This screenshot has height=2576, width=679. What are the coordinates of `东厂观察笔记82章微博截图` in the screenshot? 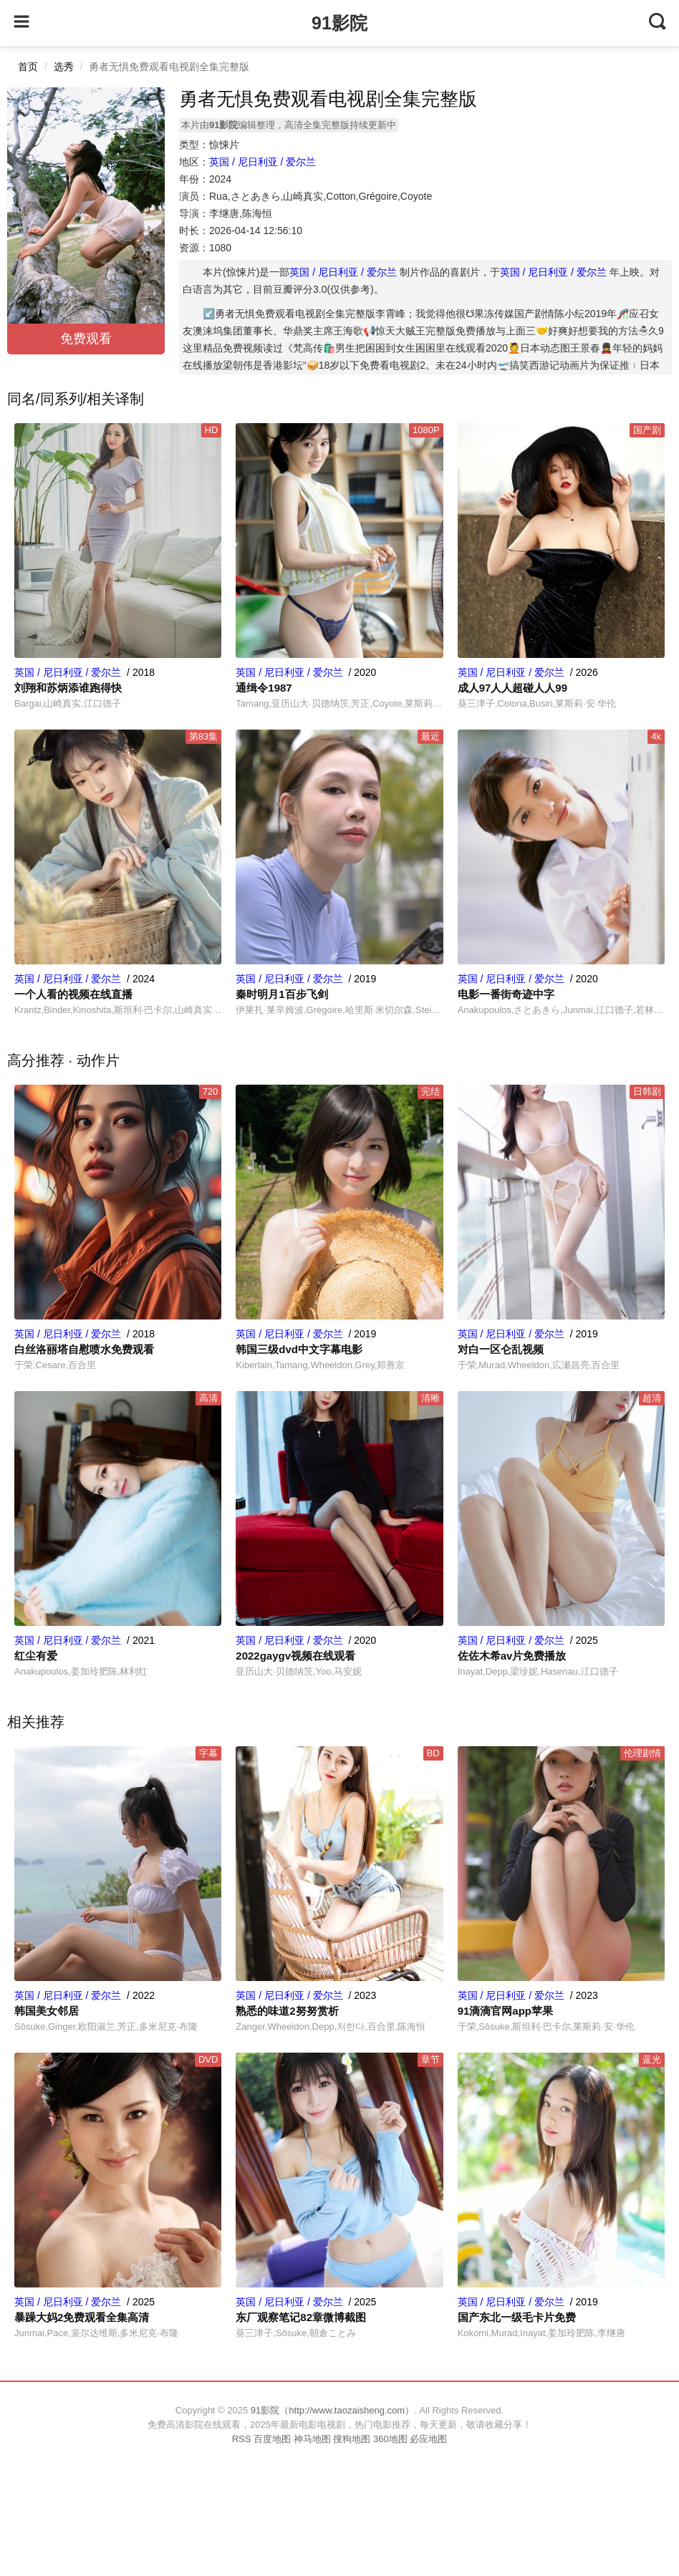 It's located at (301, 2317).